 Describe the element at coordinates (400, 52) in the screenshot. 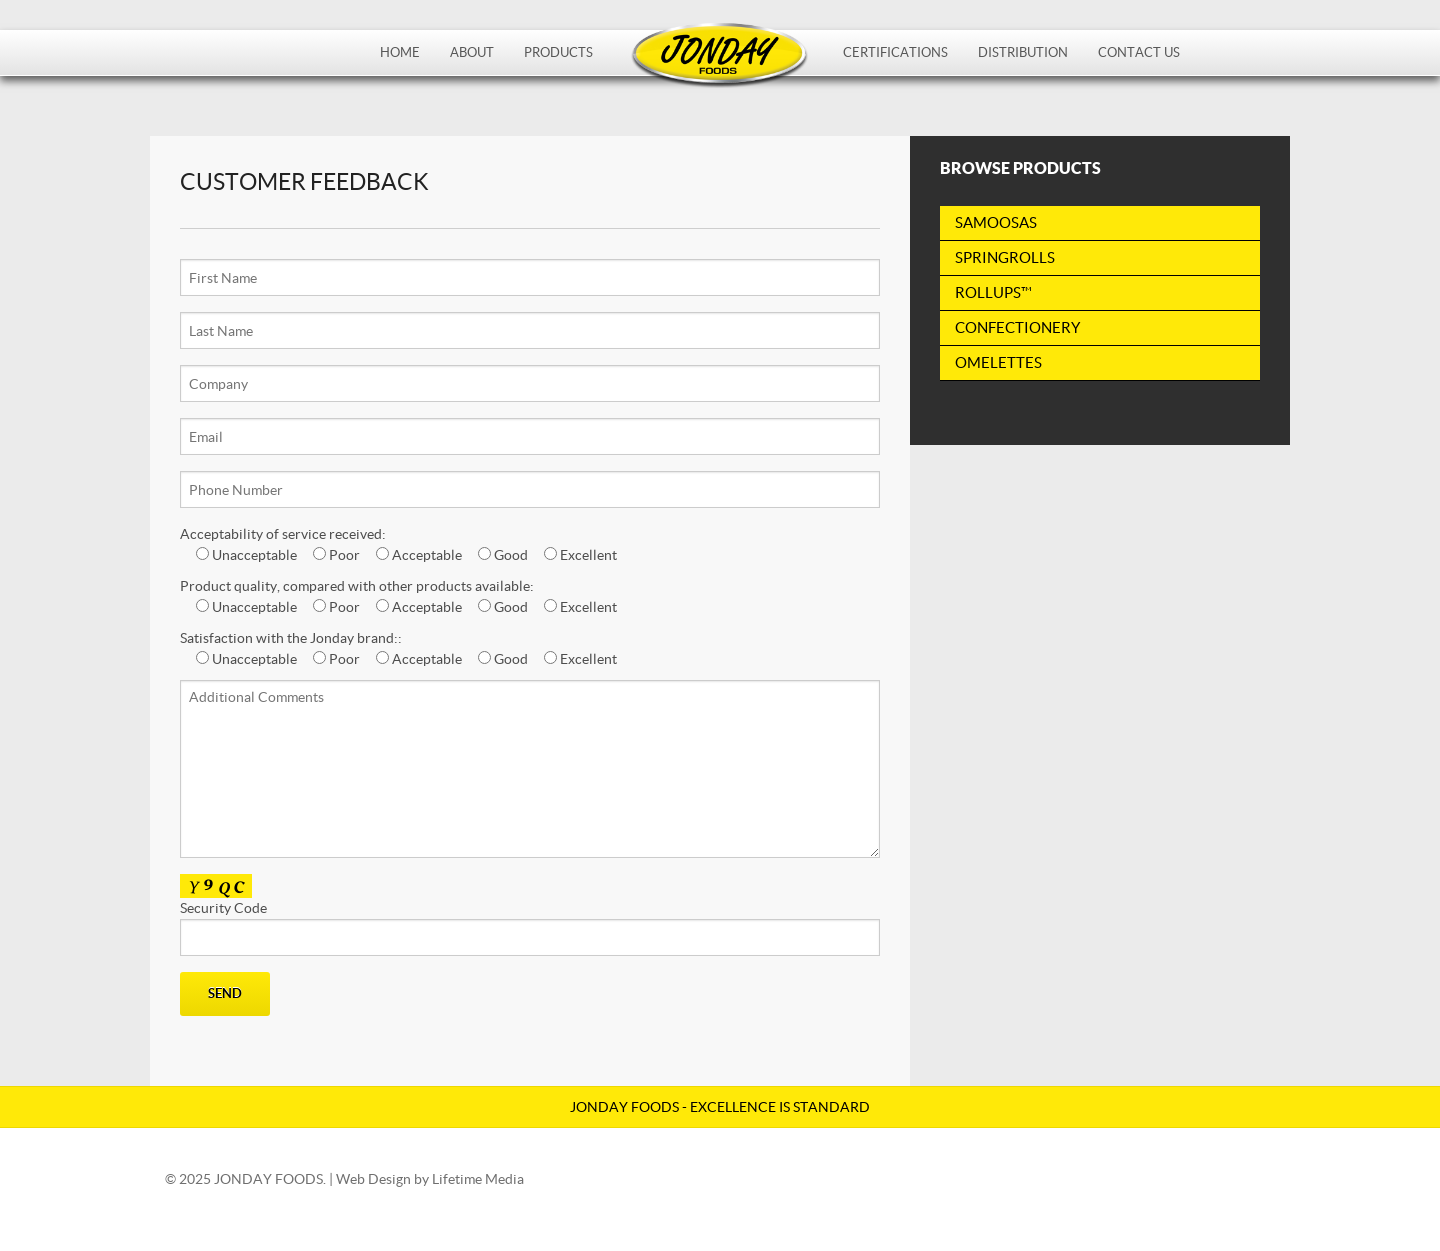

I see `Home` at that location.